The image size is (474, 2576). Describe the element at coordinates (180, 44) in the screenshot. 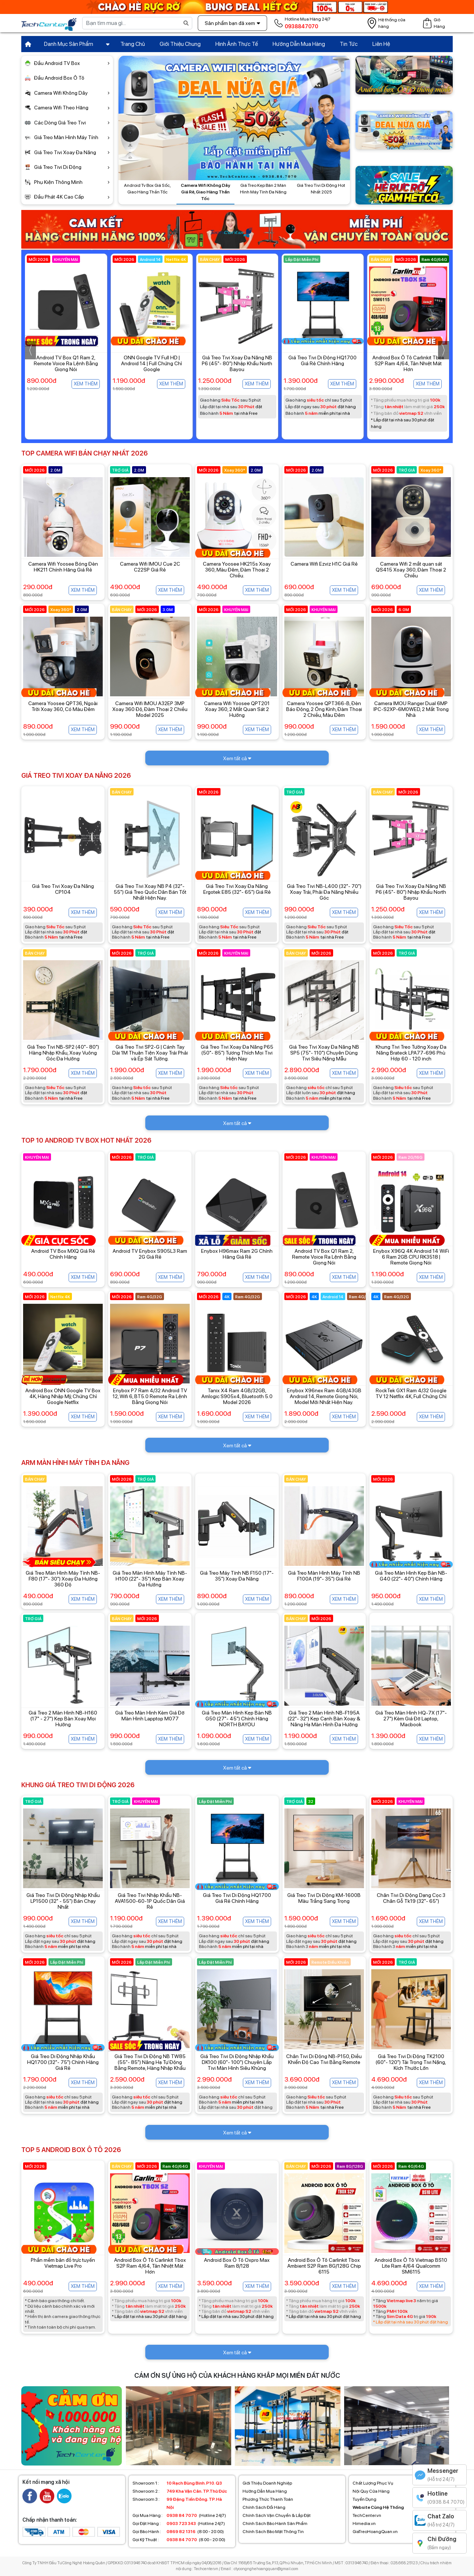

I see `Giới Thiệu Chung` at that location.